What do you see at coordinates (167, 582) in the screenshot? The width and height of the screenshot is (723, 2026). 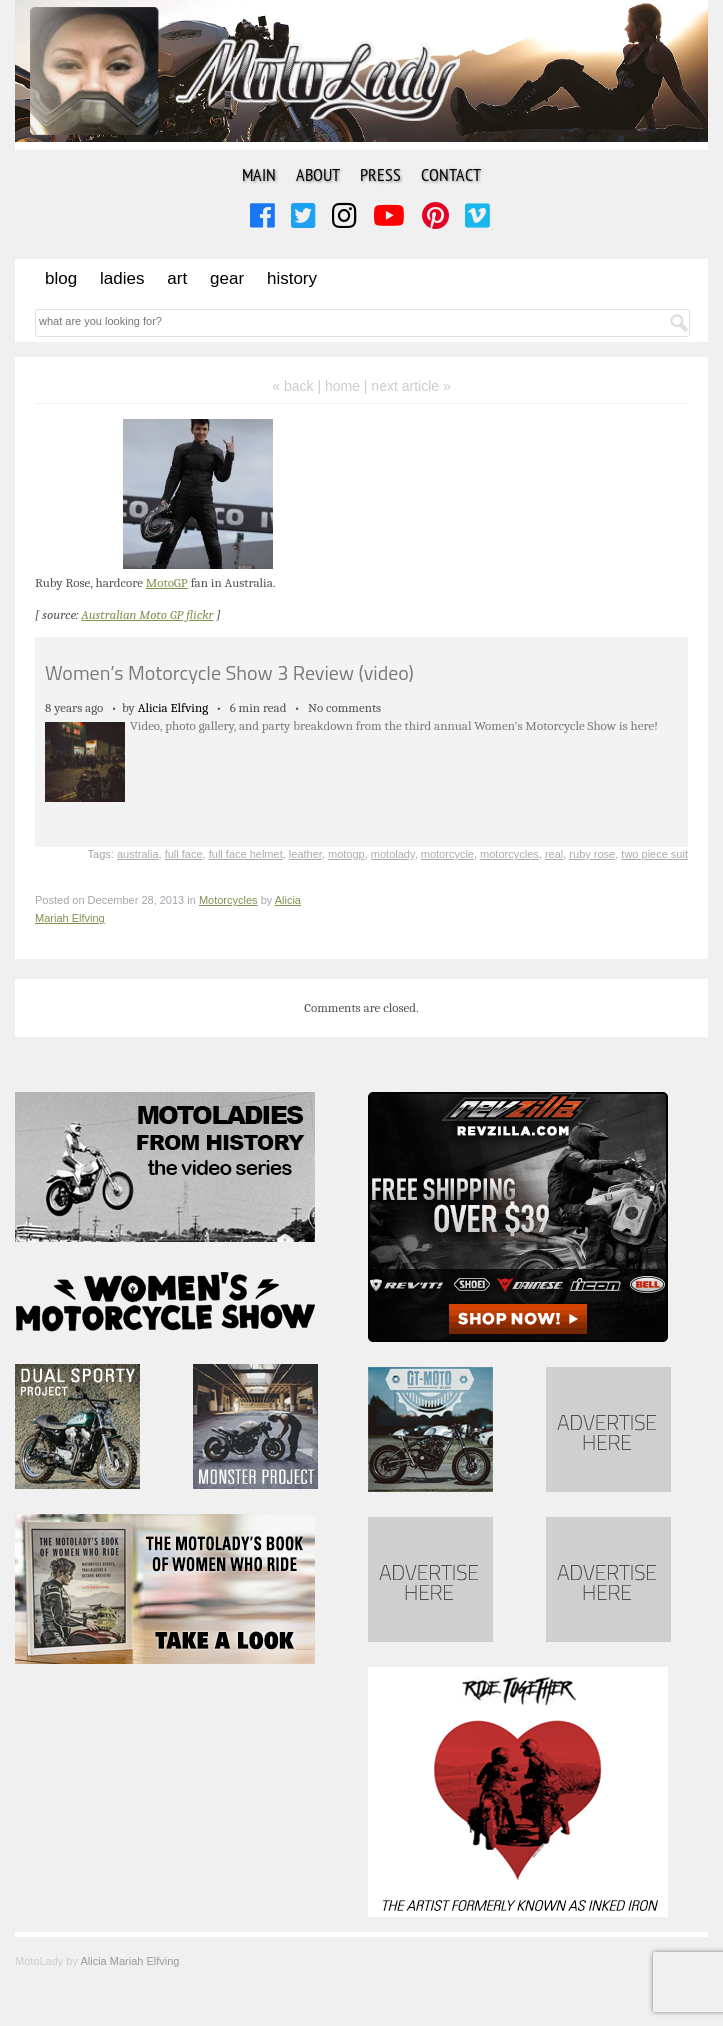 I see `MotoGP` at bounding box center [167, 582].